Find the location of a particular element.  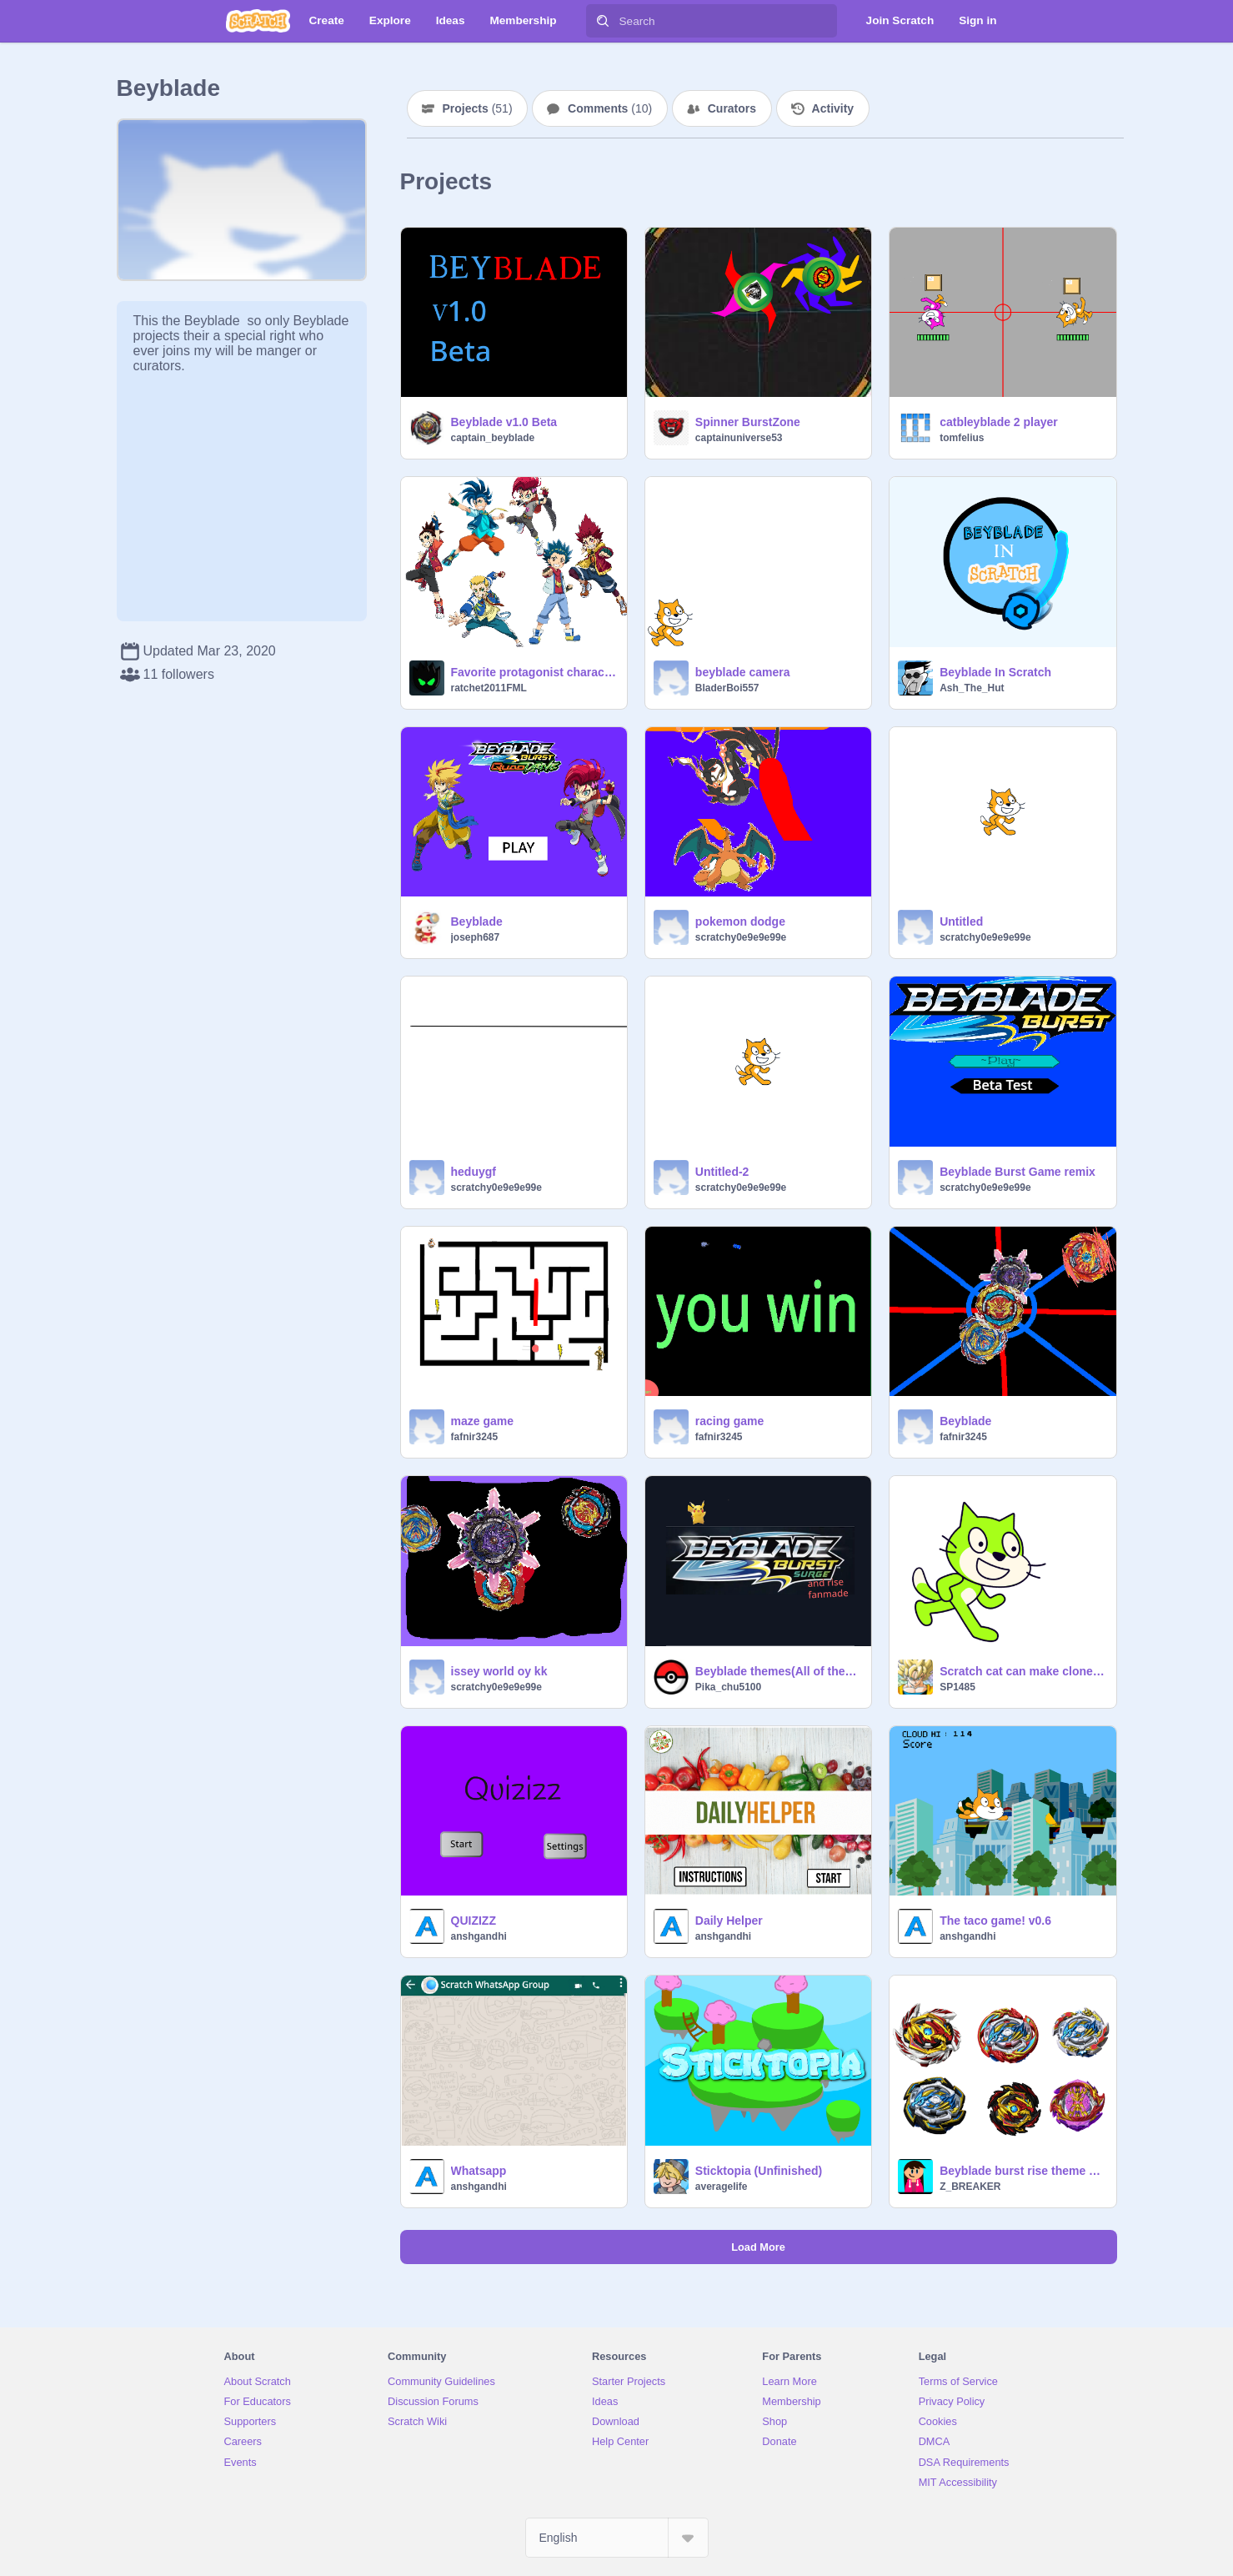

Untitled is located at coordinates (961, 921).